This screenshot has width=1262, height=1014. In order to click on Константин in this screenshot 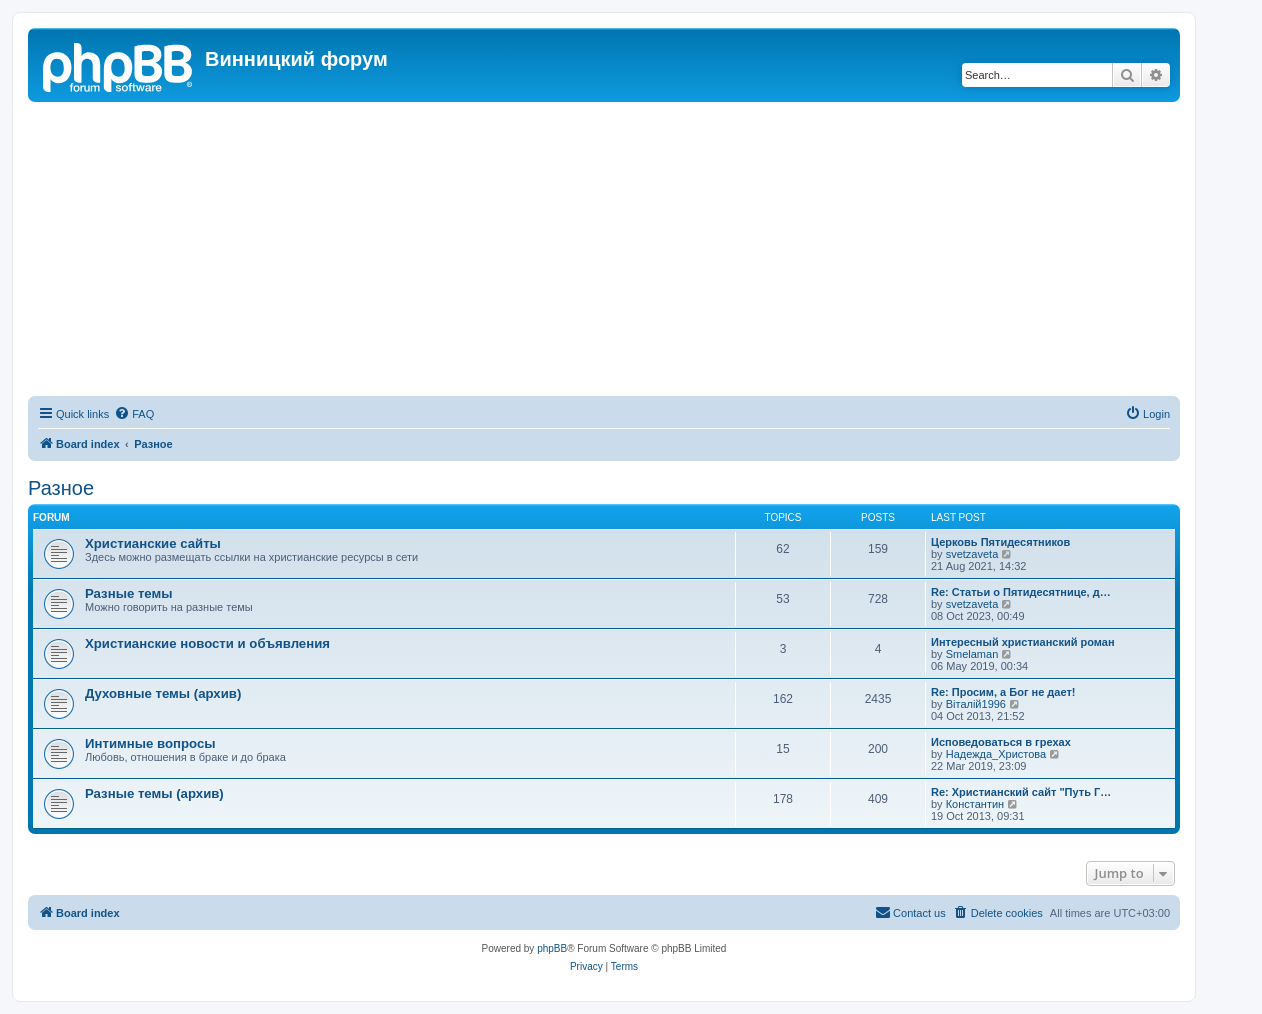, I will do `click(975, 804)`.